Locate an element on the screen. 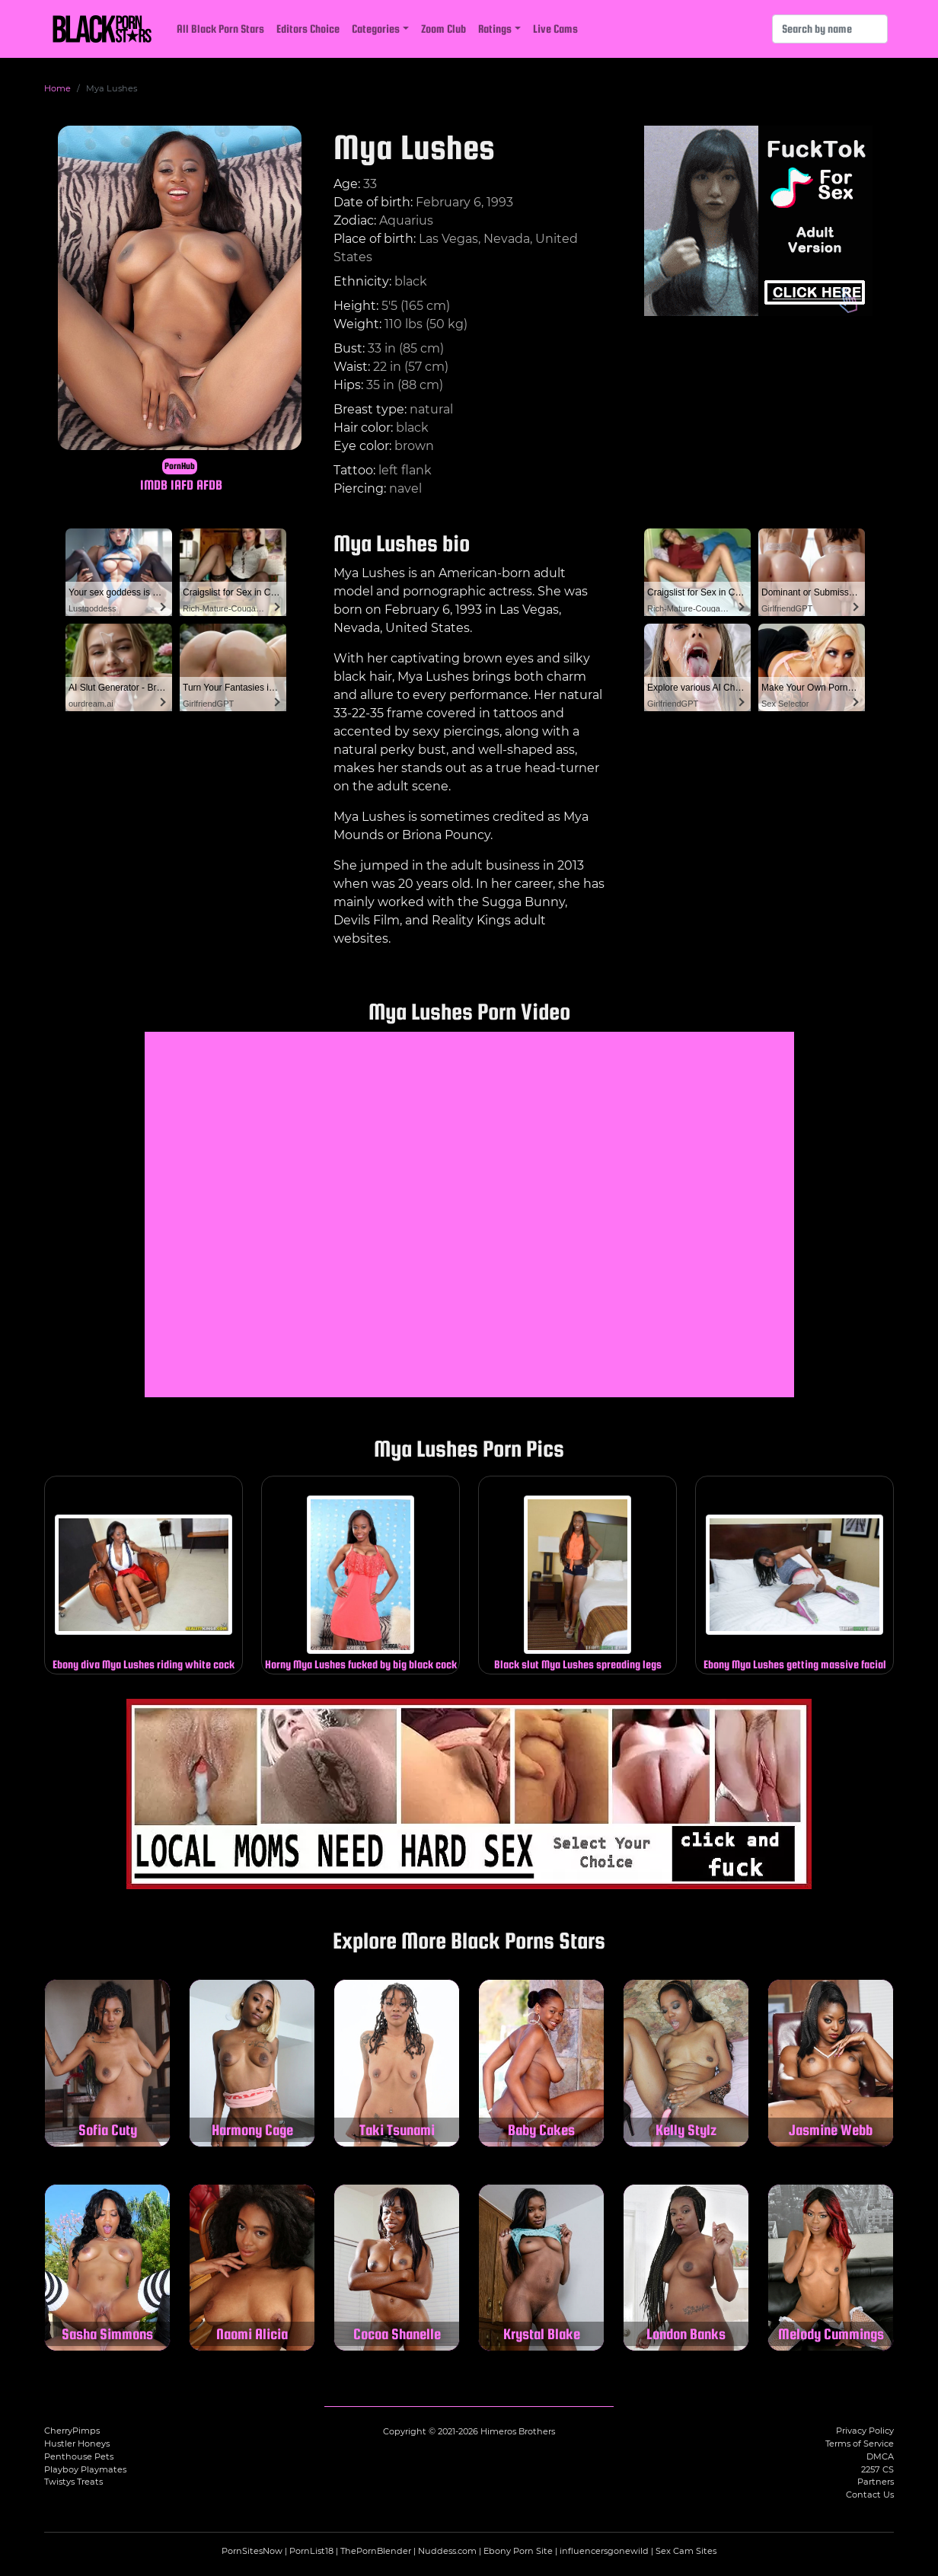  Twistys Treats is located at coordinates (73, 2481).